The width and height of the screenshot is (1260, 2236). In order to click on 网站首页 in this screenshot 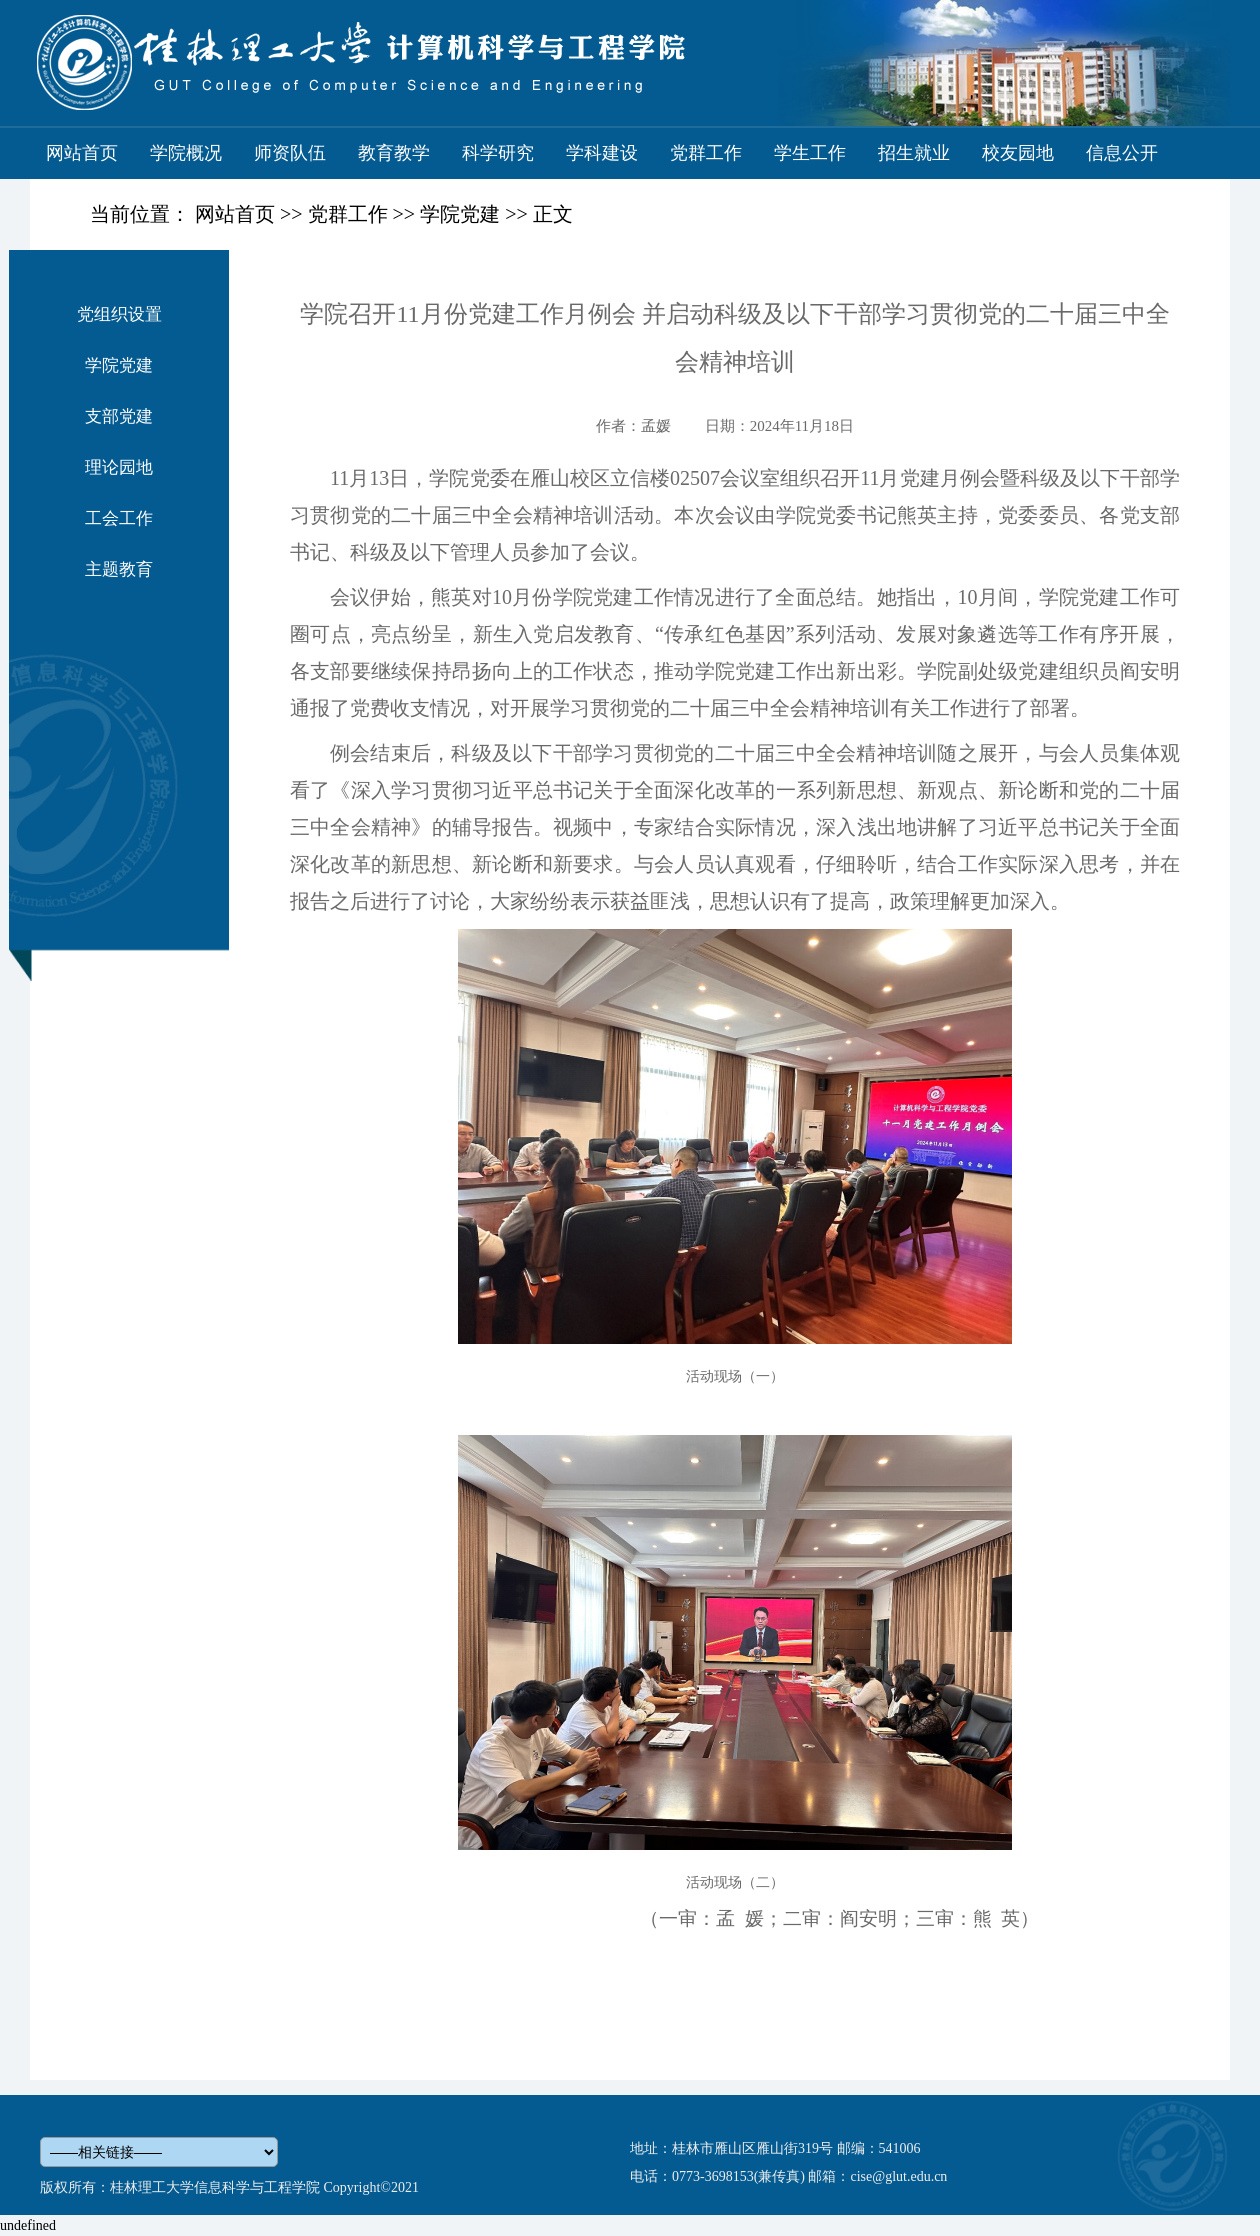, I will do `click(82, 153)`.